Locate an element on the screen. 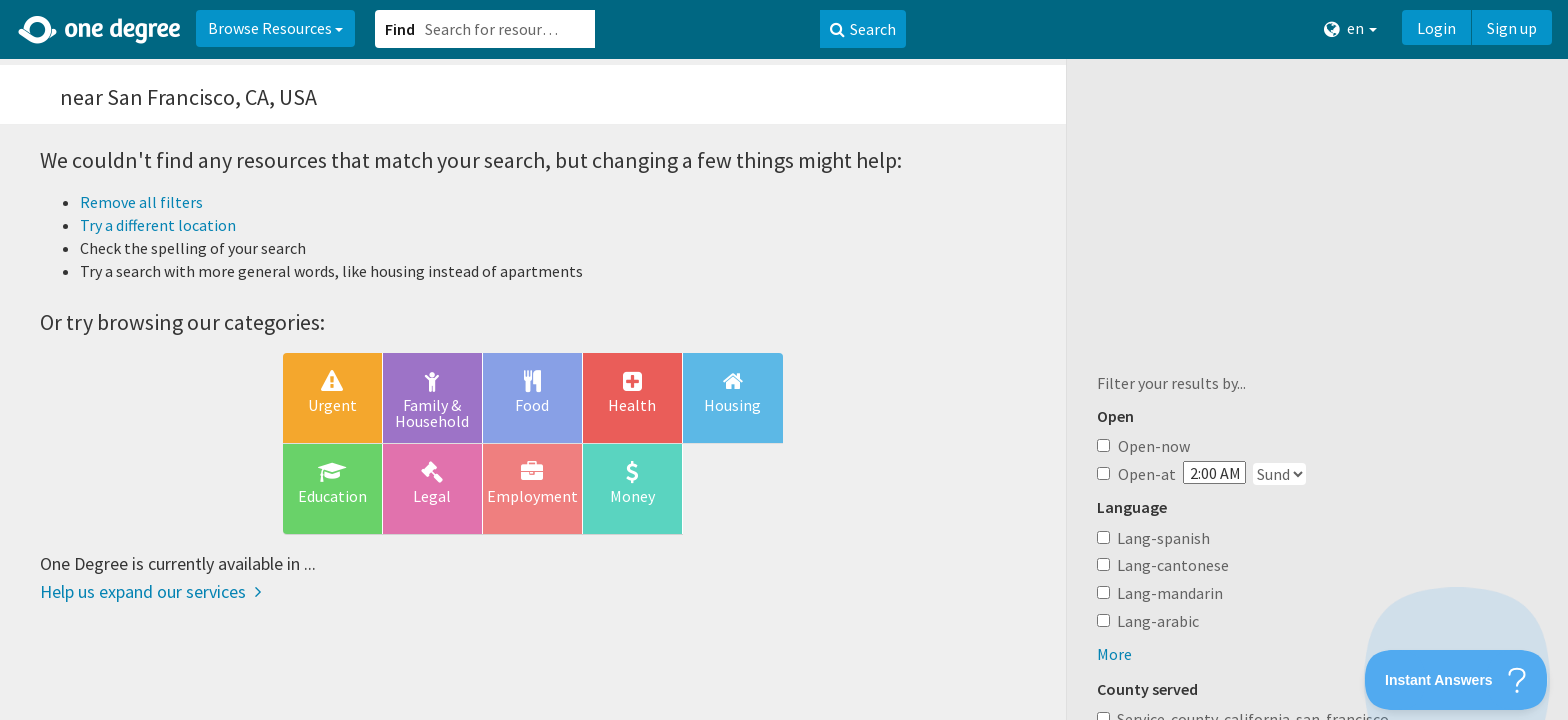 This screenshot has height=720, width=1568. Search is located at coordinates (863, 29).